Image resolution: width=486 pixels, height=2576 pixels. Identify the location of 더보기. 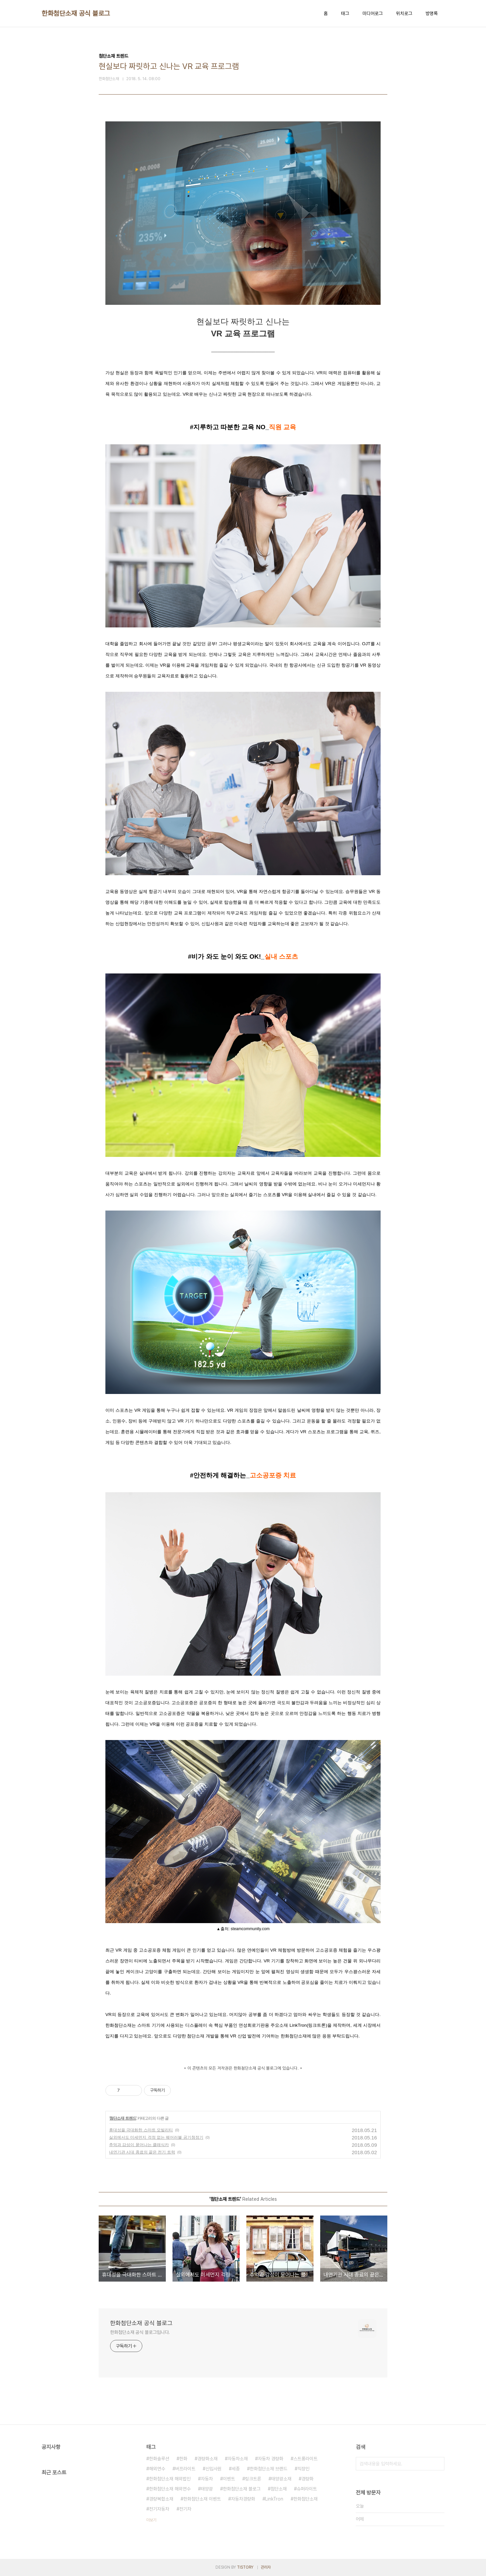
(151, 2520).